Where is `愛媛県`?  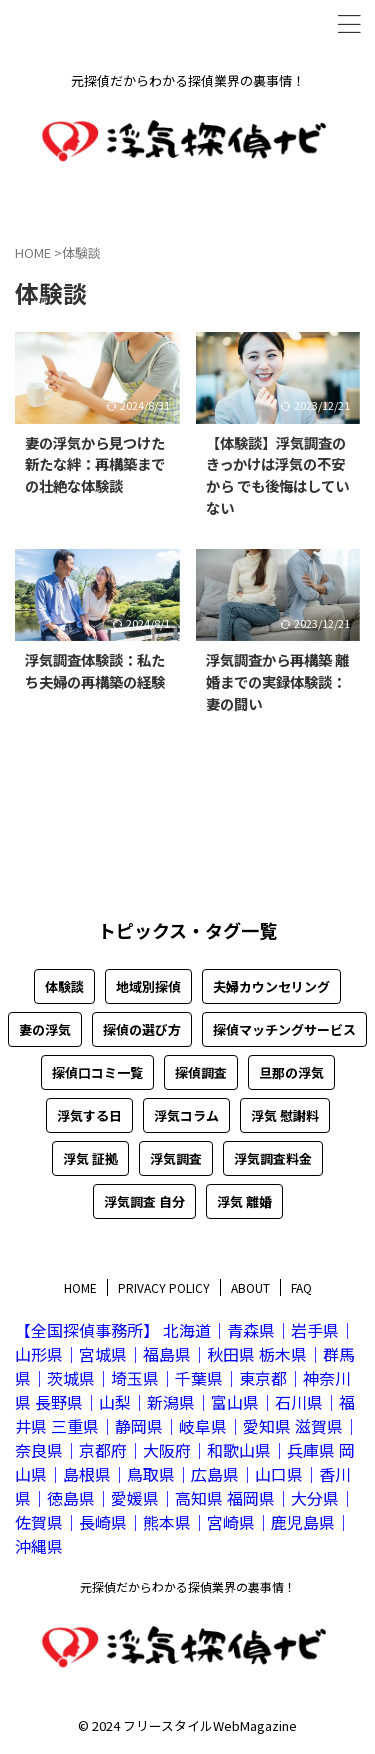
愛媛県 is located at coordinates (135, 1498).